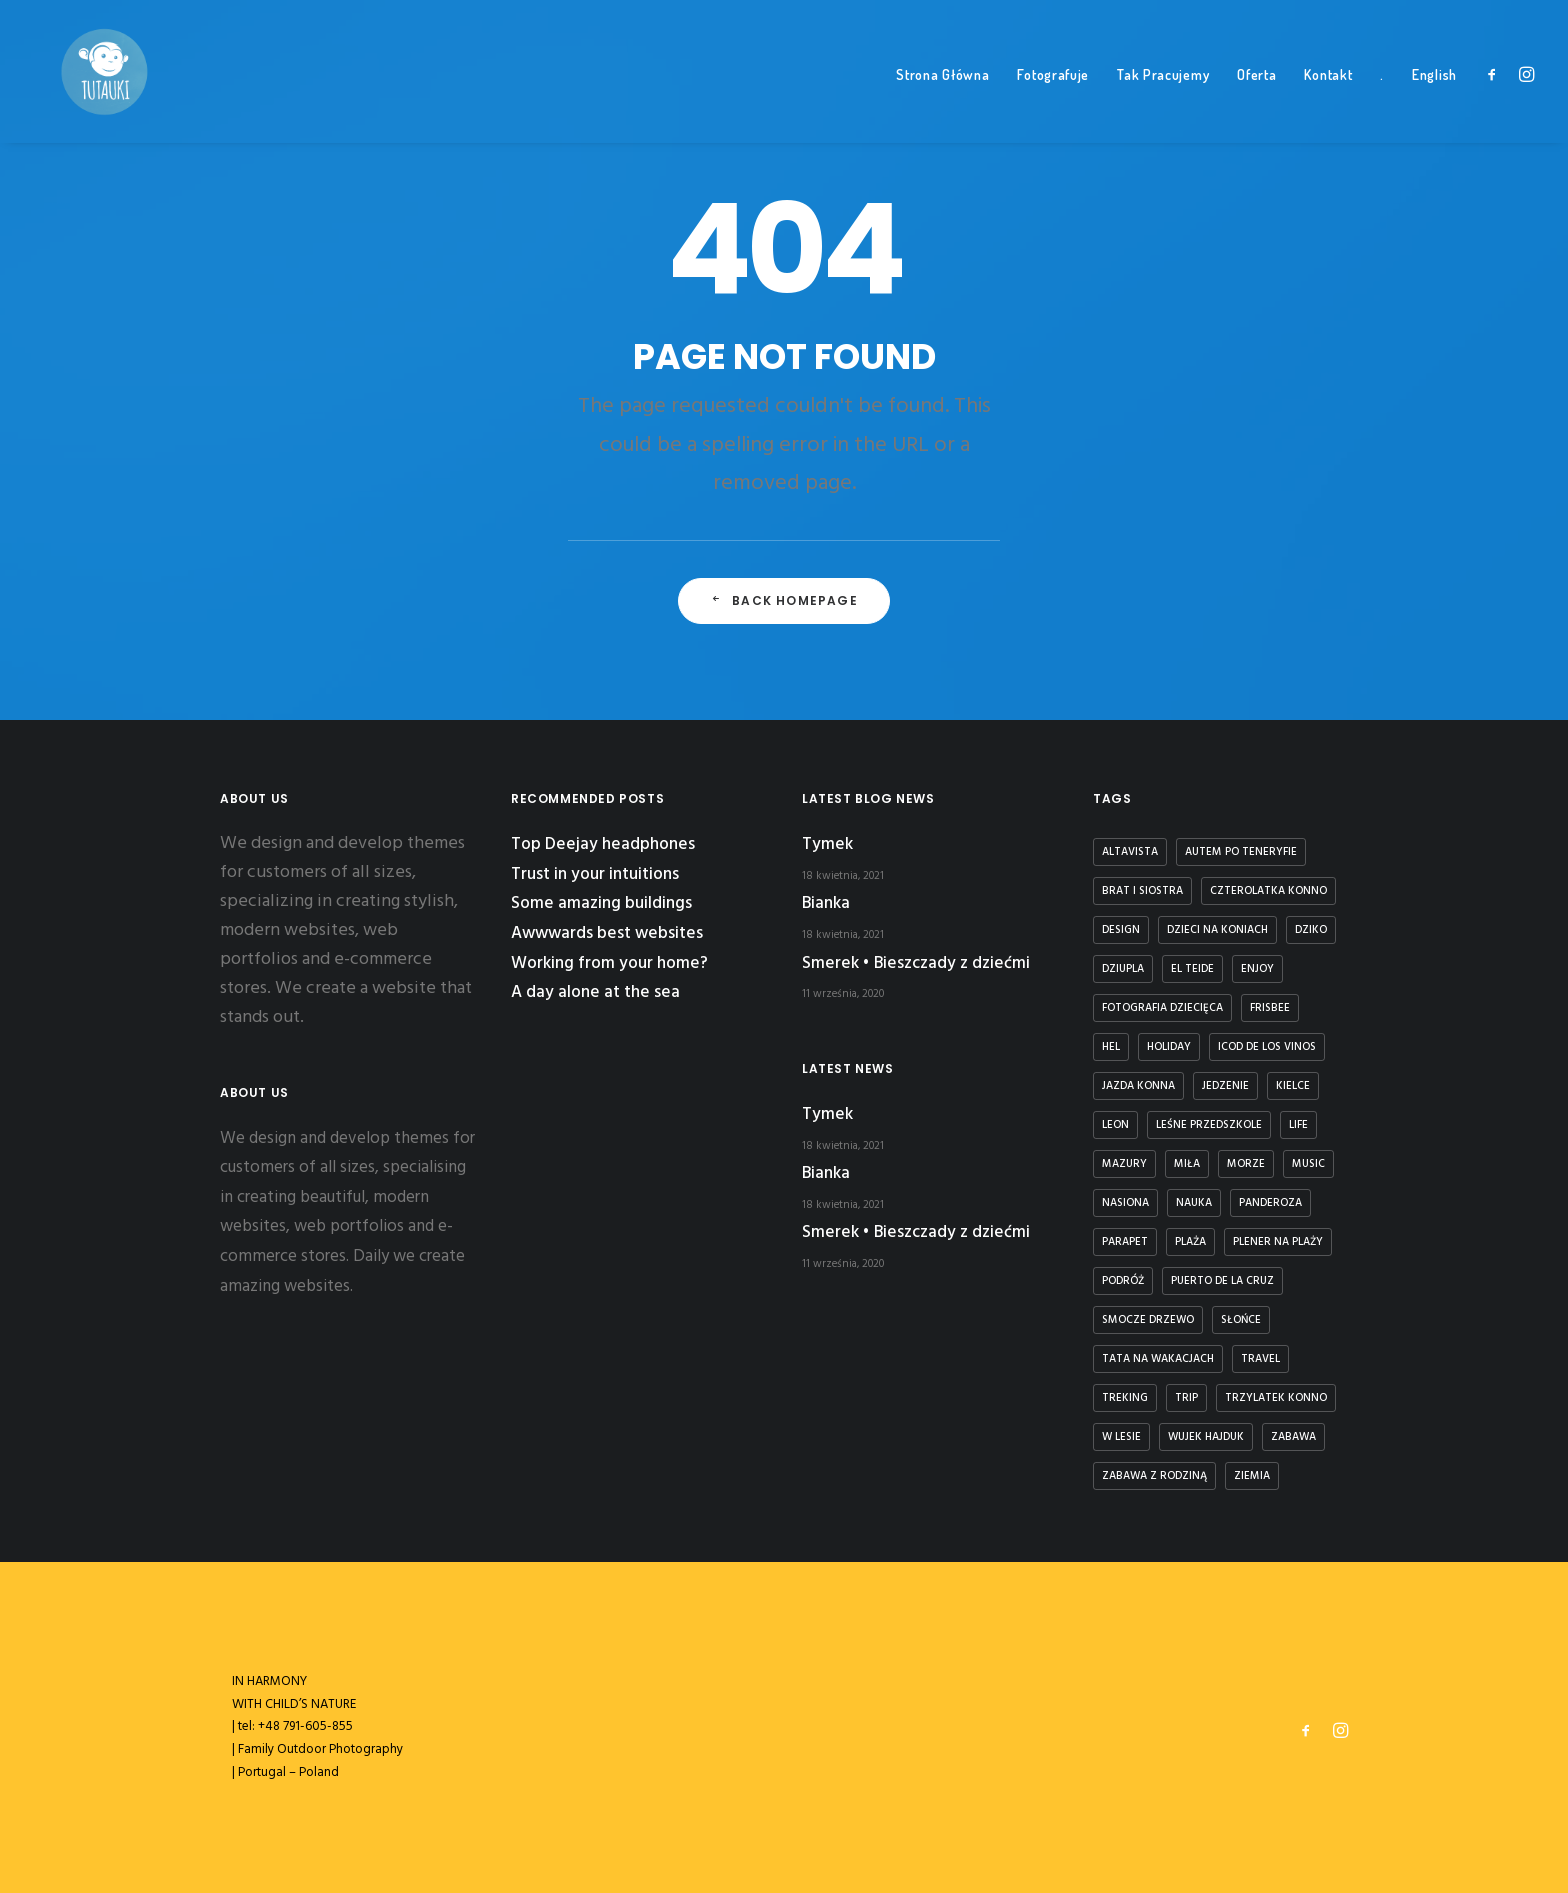  I want to click on kielce [kielce (1 element)], so click(1293, 1086).